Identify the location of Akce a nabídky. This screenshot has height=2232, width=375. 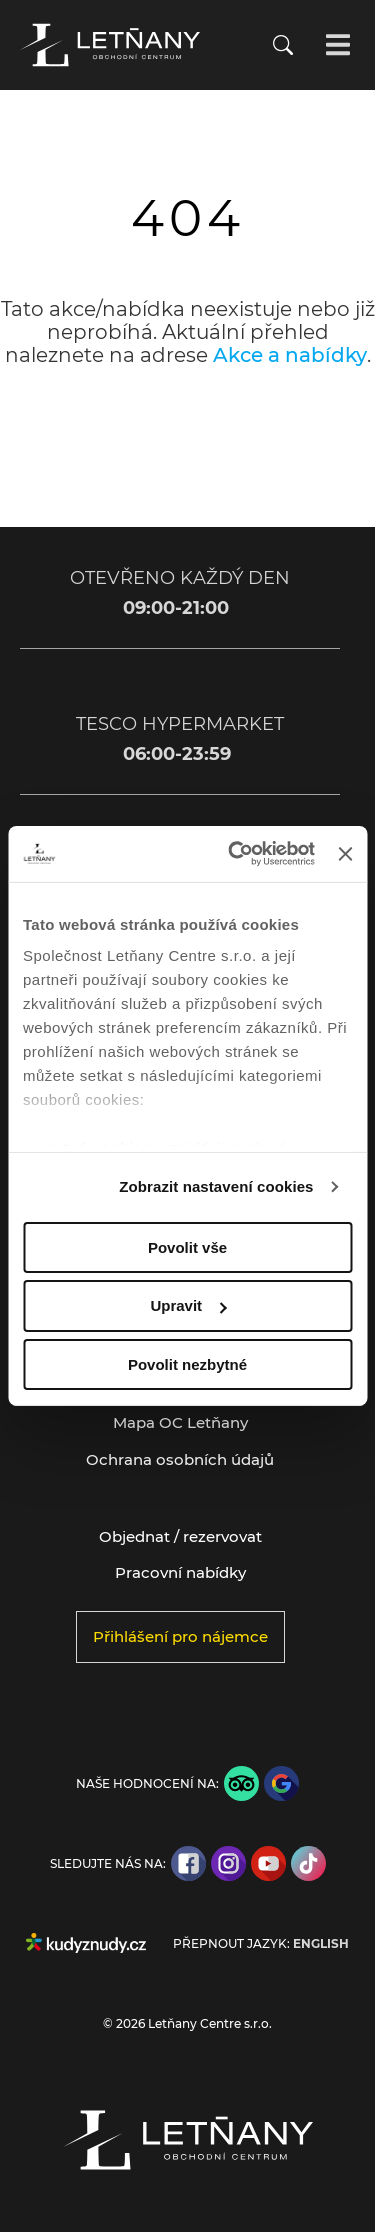
(290, 355).